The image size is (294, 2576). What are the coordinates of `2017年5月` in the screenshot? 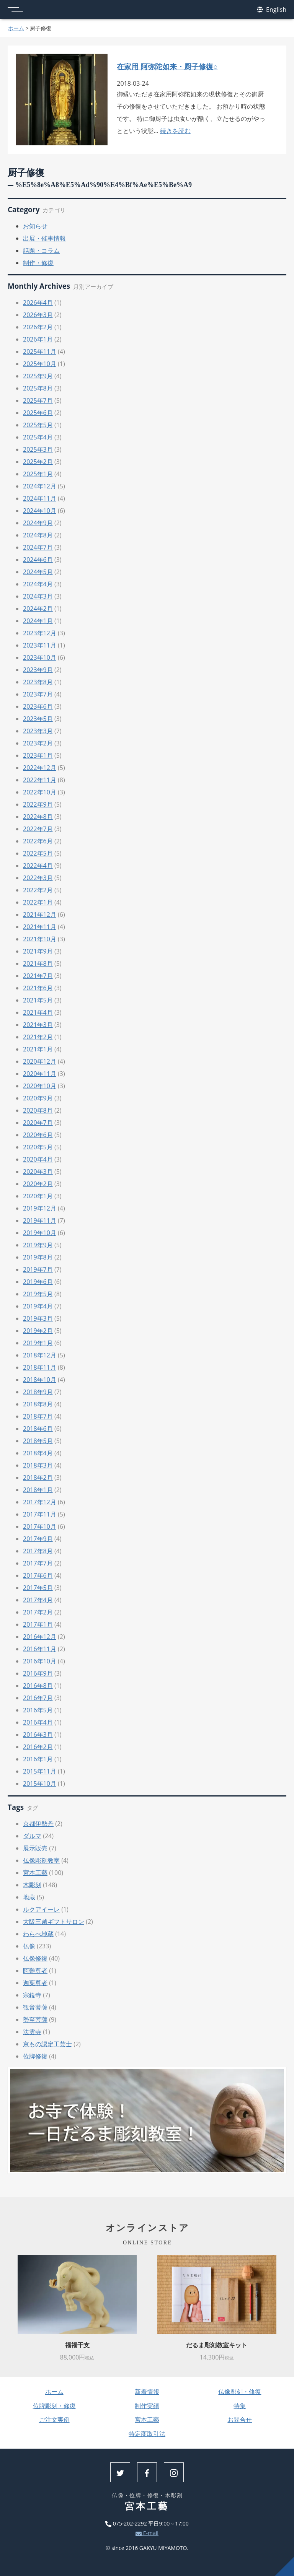 It's located at (38, 1587).